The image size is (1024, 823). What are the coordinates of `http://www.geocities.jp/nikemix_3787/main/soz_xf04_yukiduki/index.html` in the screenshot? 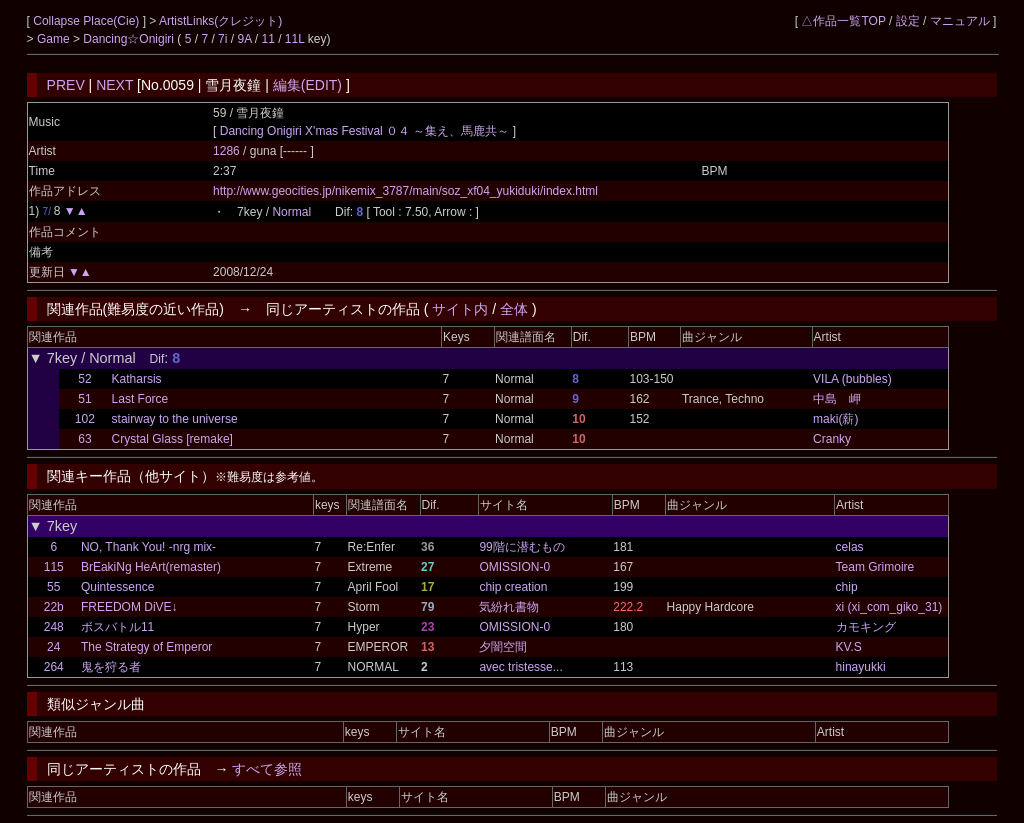 It's located at (405, 191).